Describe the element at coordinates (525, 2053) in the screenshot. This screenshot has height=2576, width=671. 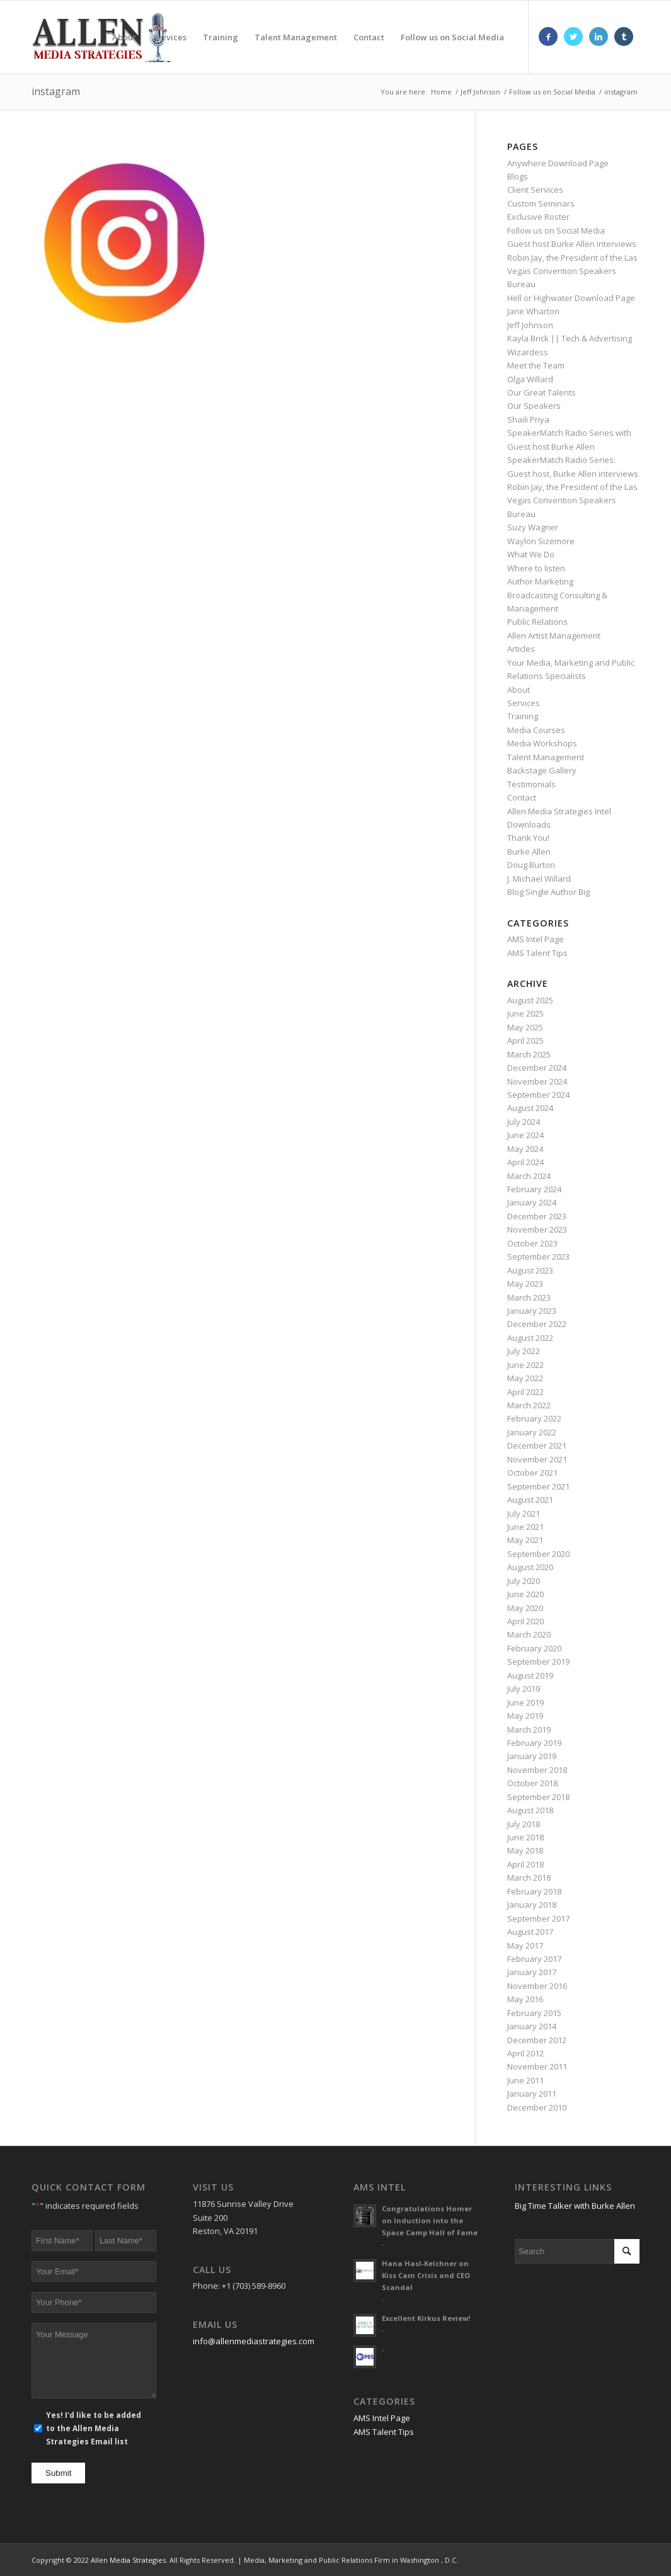
I see `April 2012` at that location.